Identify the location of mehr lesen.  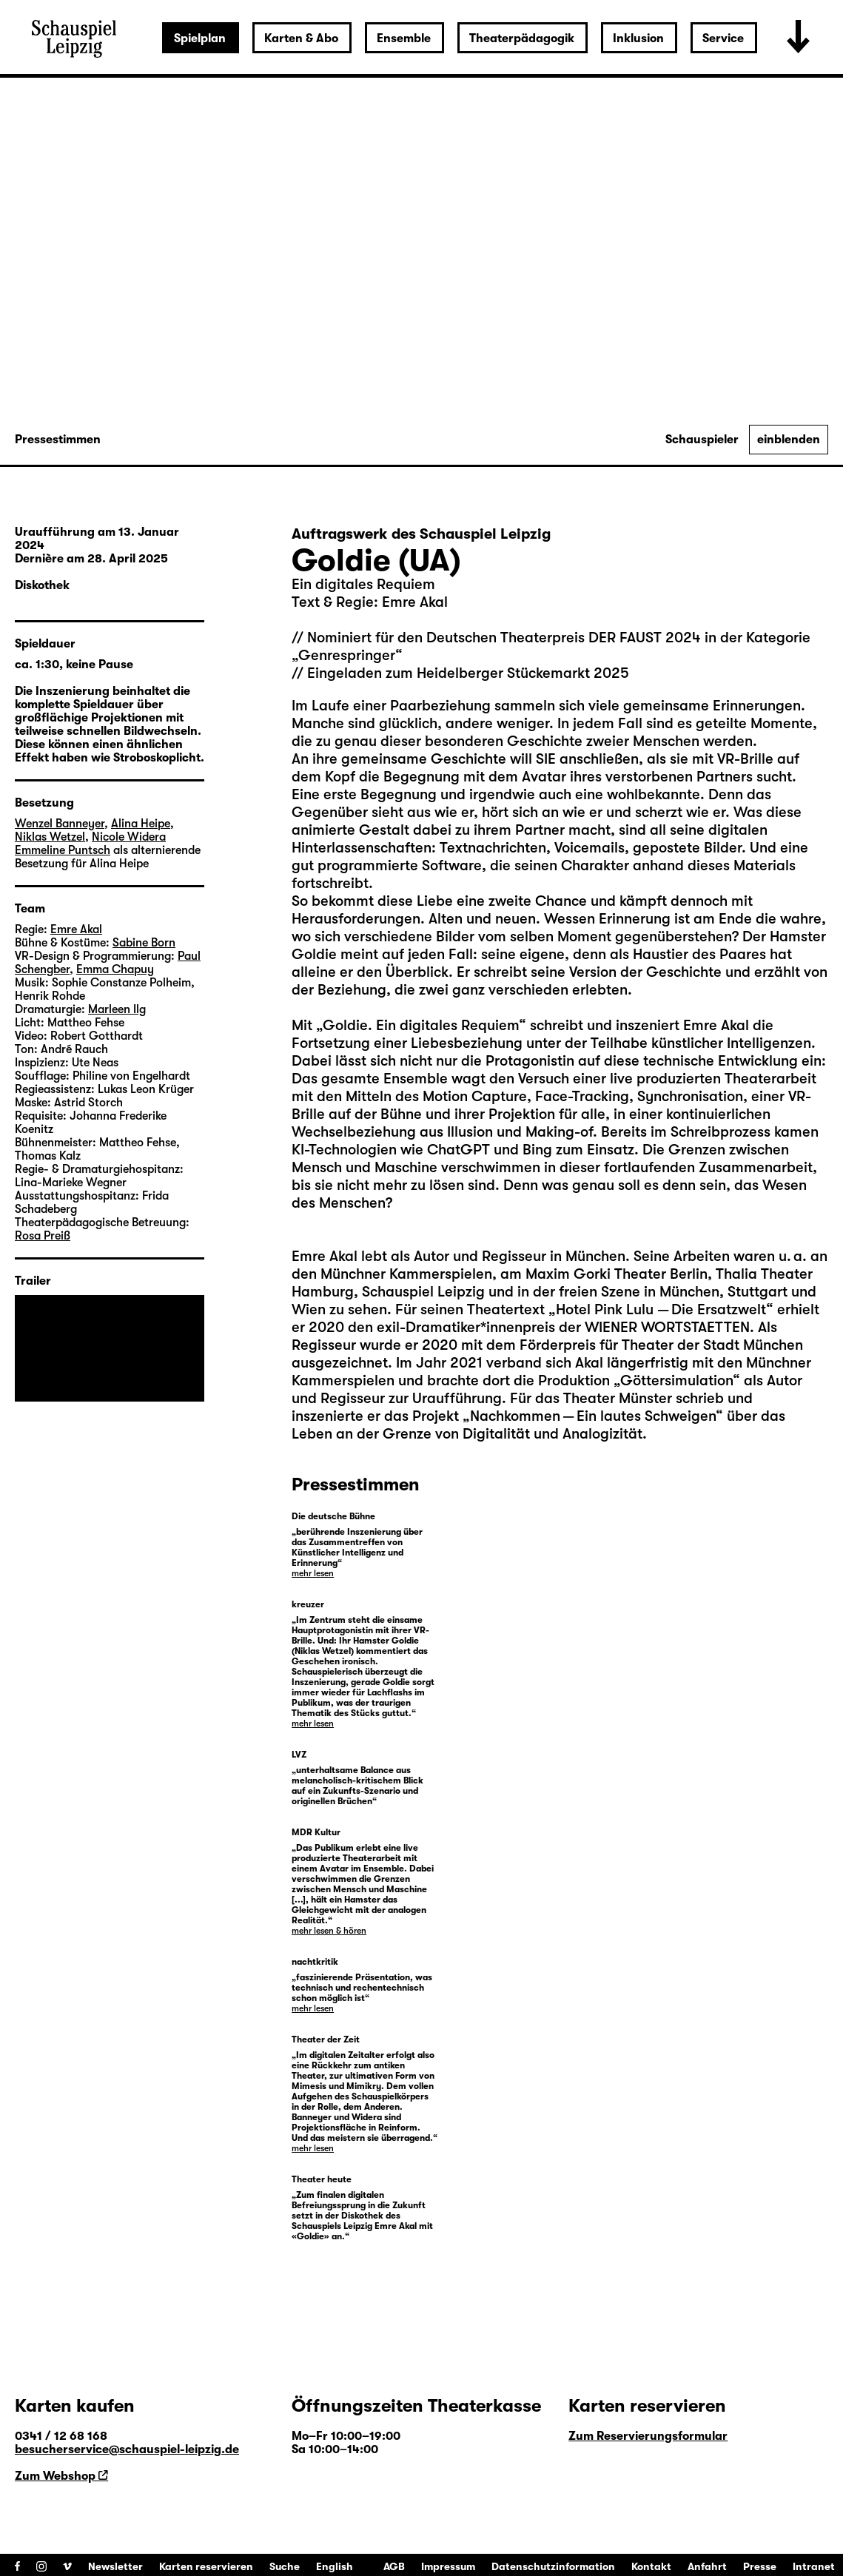
(313, 1573).